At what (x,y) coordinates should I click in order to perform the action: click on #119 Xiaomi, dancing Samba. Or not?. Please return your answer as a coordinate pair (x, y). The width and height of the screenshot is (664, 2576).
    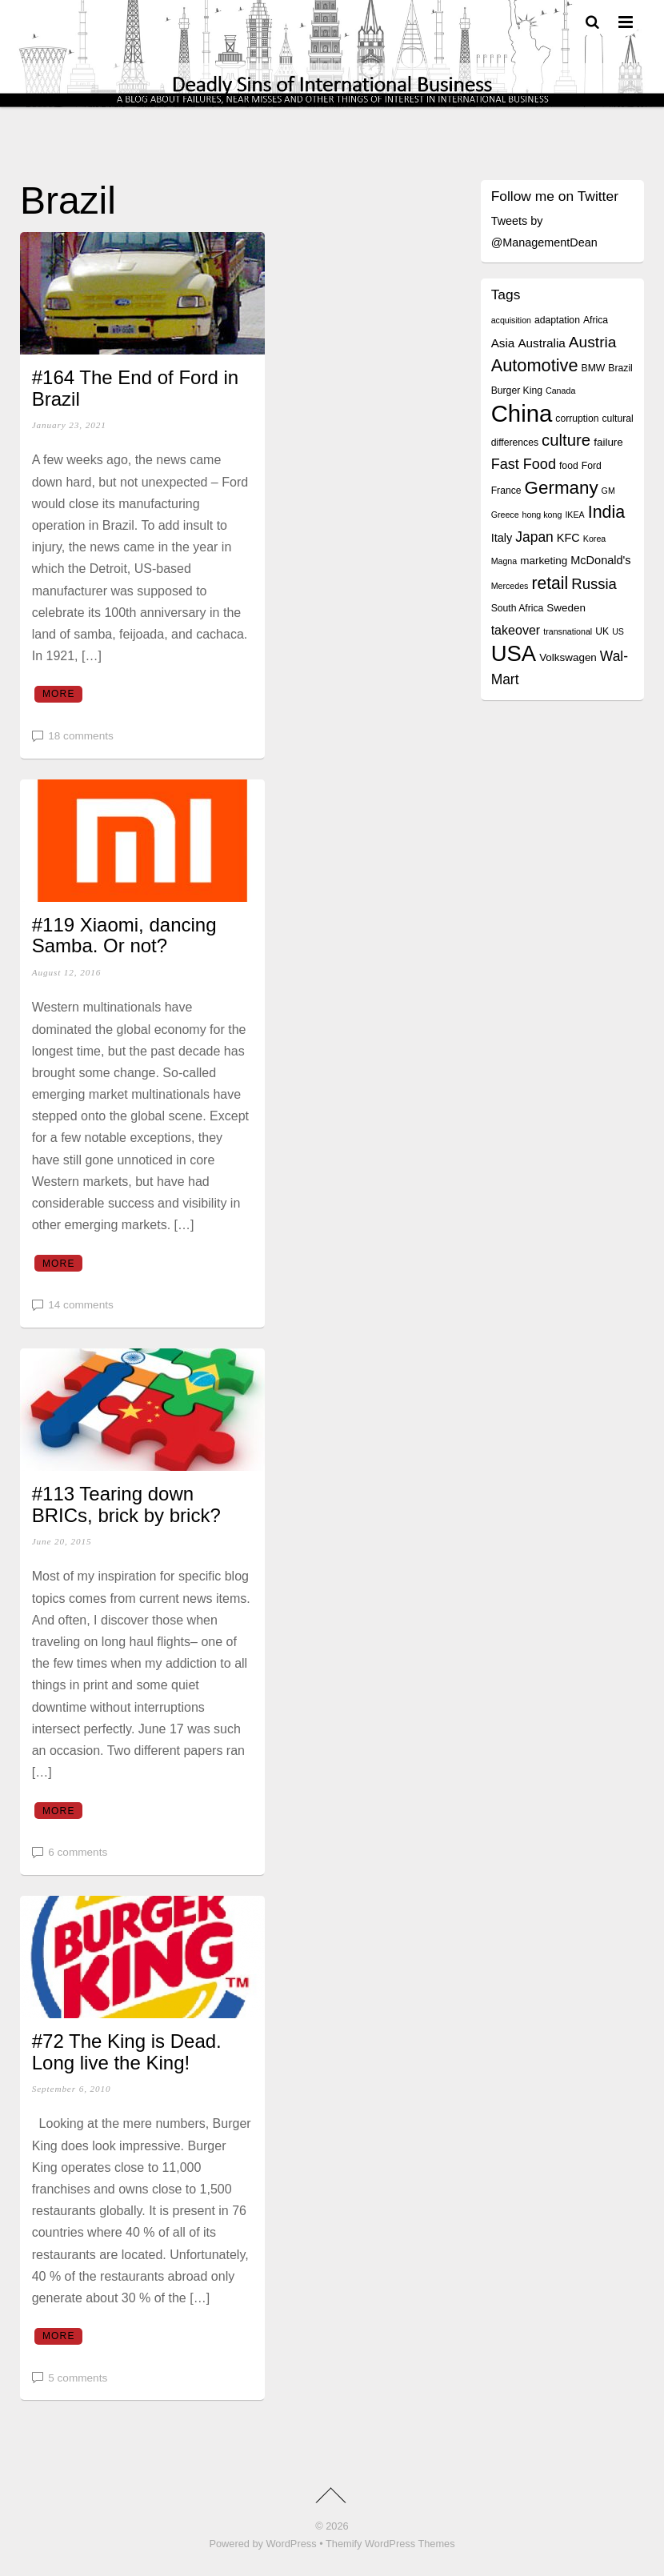
    Looking at the image, I should click on (124, 935).